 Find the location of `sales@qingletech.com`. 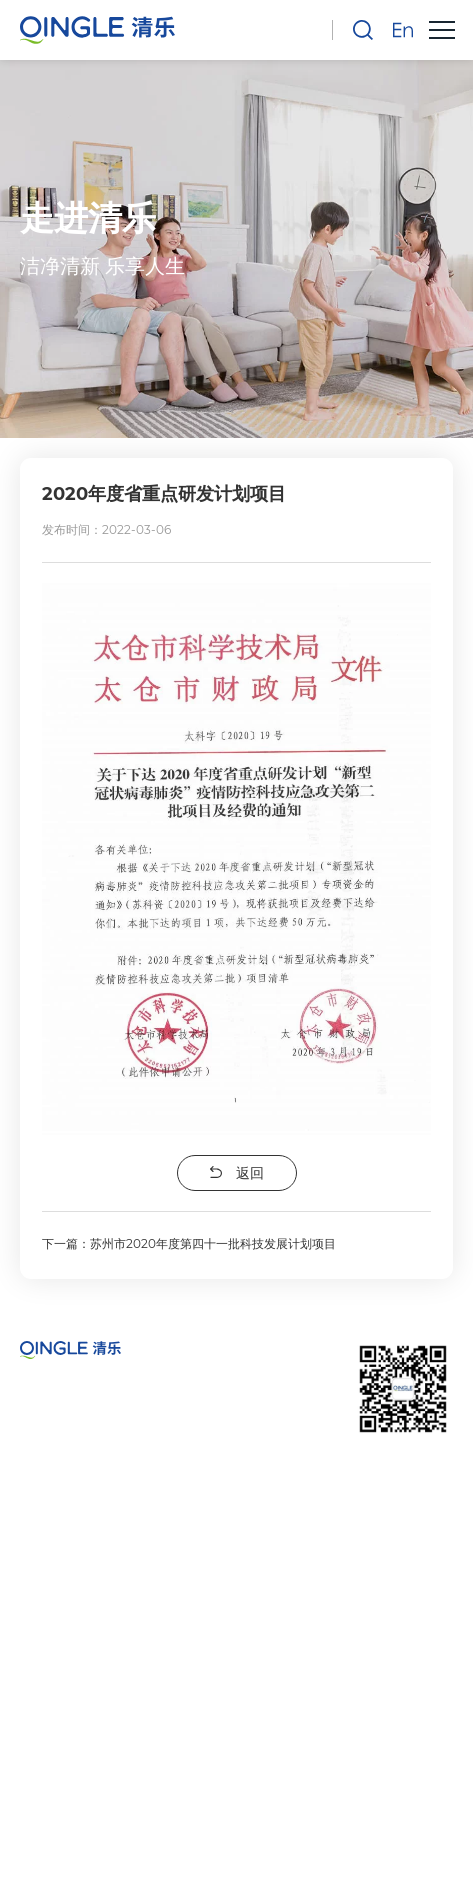

sales@qingletech.com is located at coordinates (155, 1676).